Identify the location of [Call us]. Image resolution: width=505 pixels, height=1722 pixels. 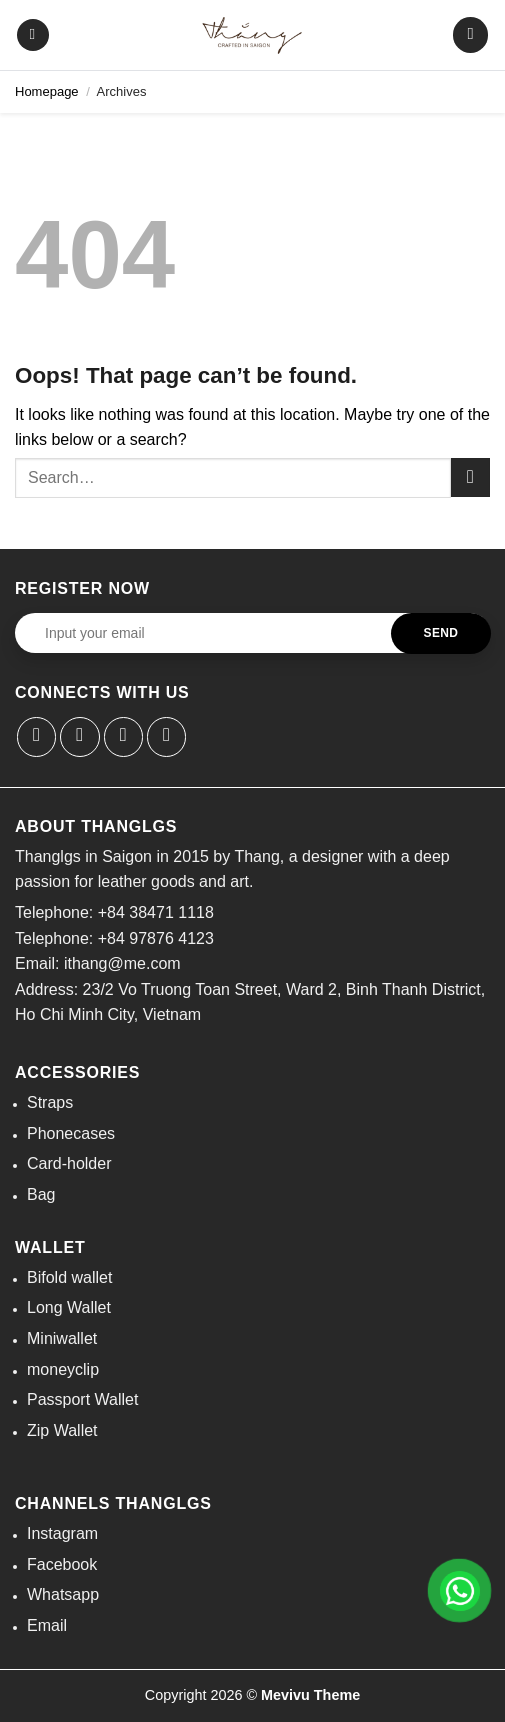
(167, 737).